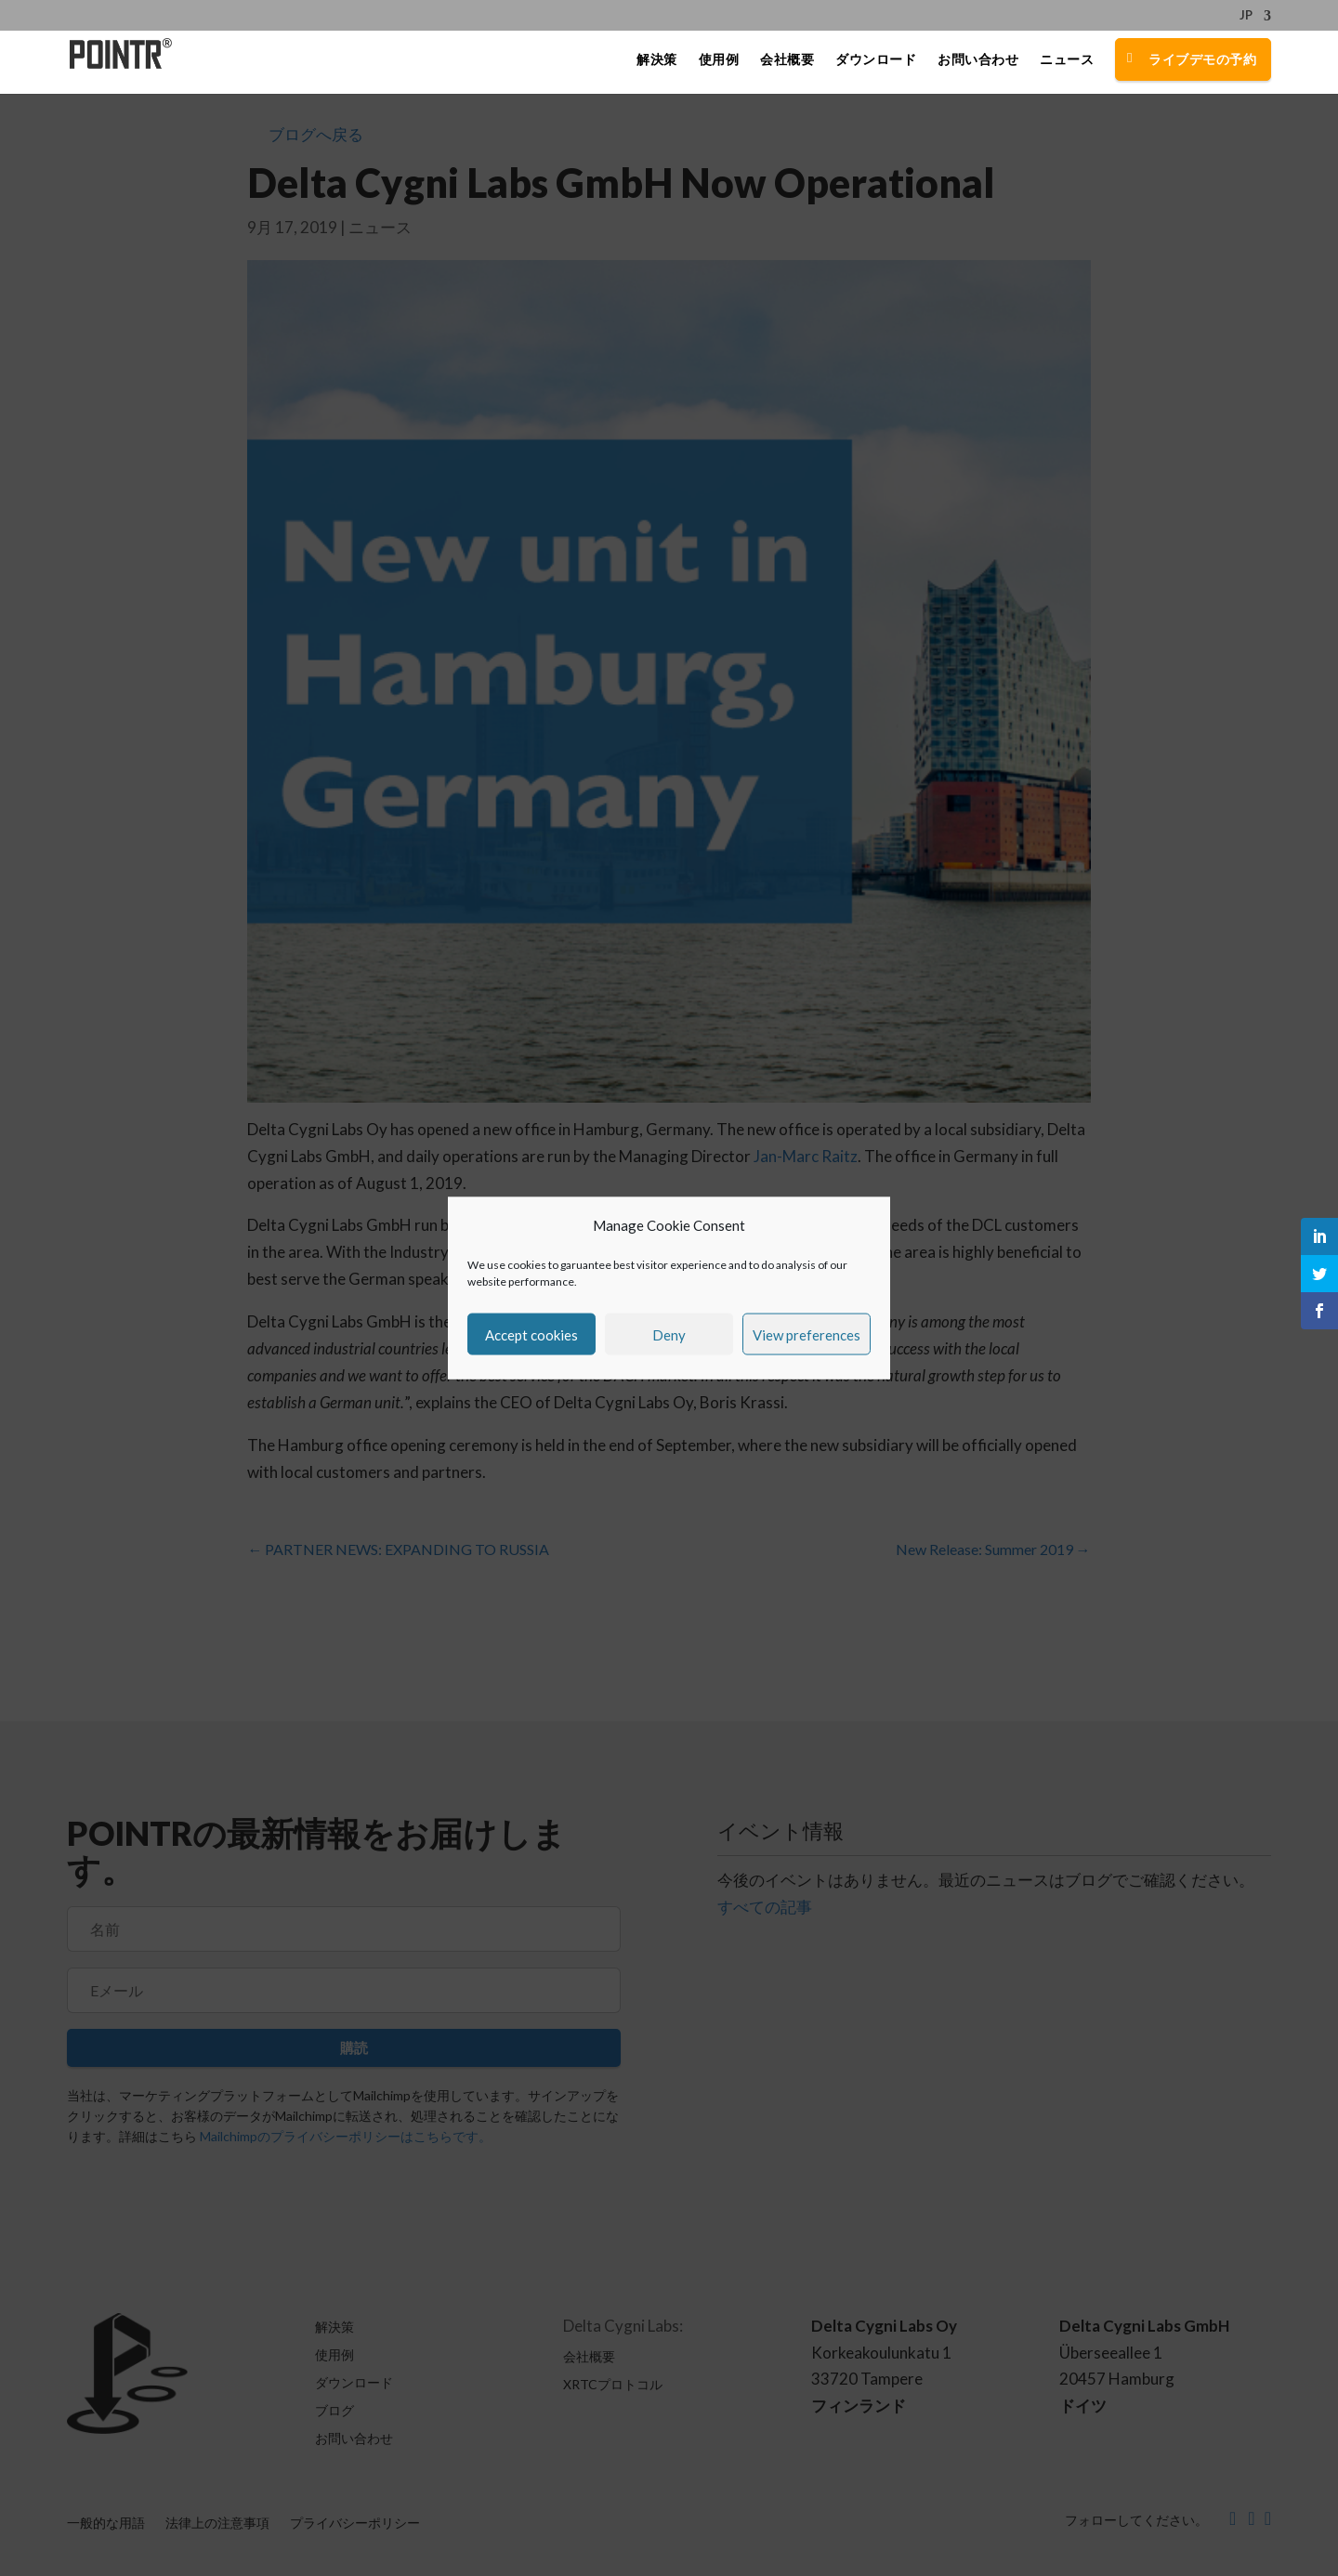 This screenshot has width=1338, height=2576. I want to click on 使用例, so click(719, 63).